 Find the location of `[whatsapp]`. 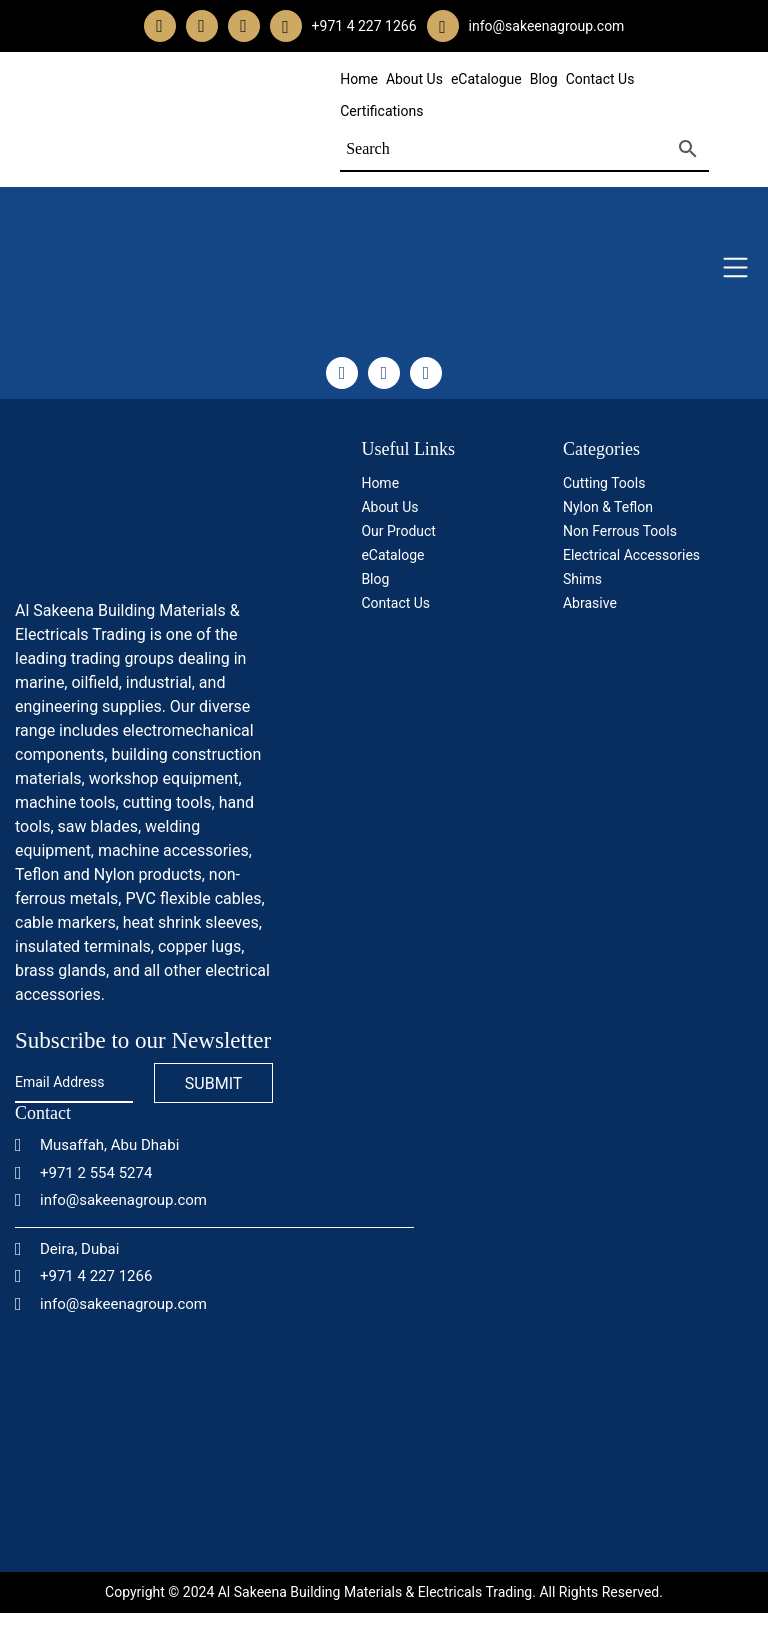

[whatsapp] is located at coordinates (285, 26).